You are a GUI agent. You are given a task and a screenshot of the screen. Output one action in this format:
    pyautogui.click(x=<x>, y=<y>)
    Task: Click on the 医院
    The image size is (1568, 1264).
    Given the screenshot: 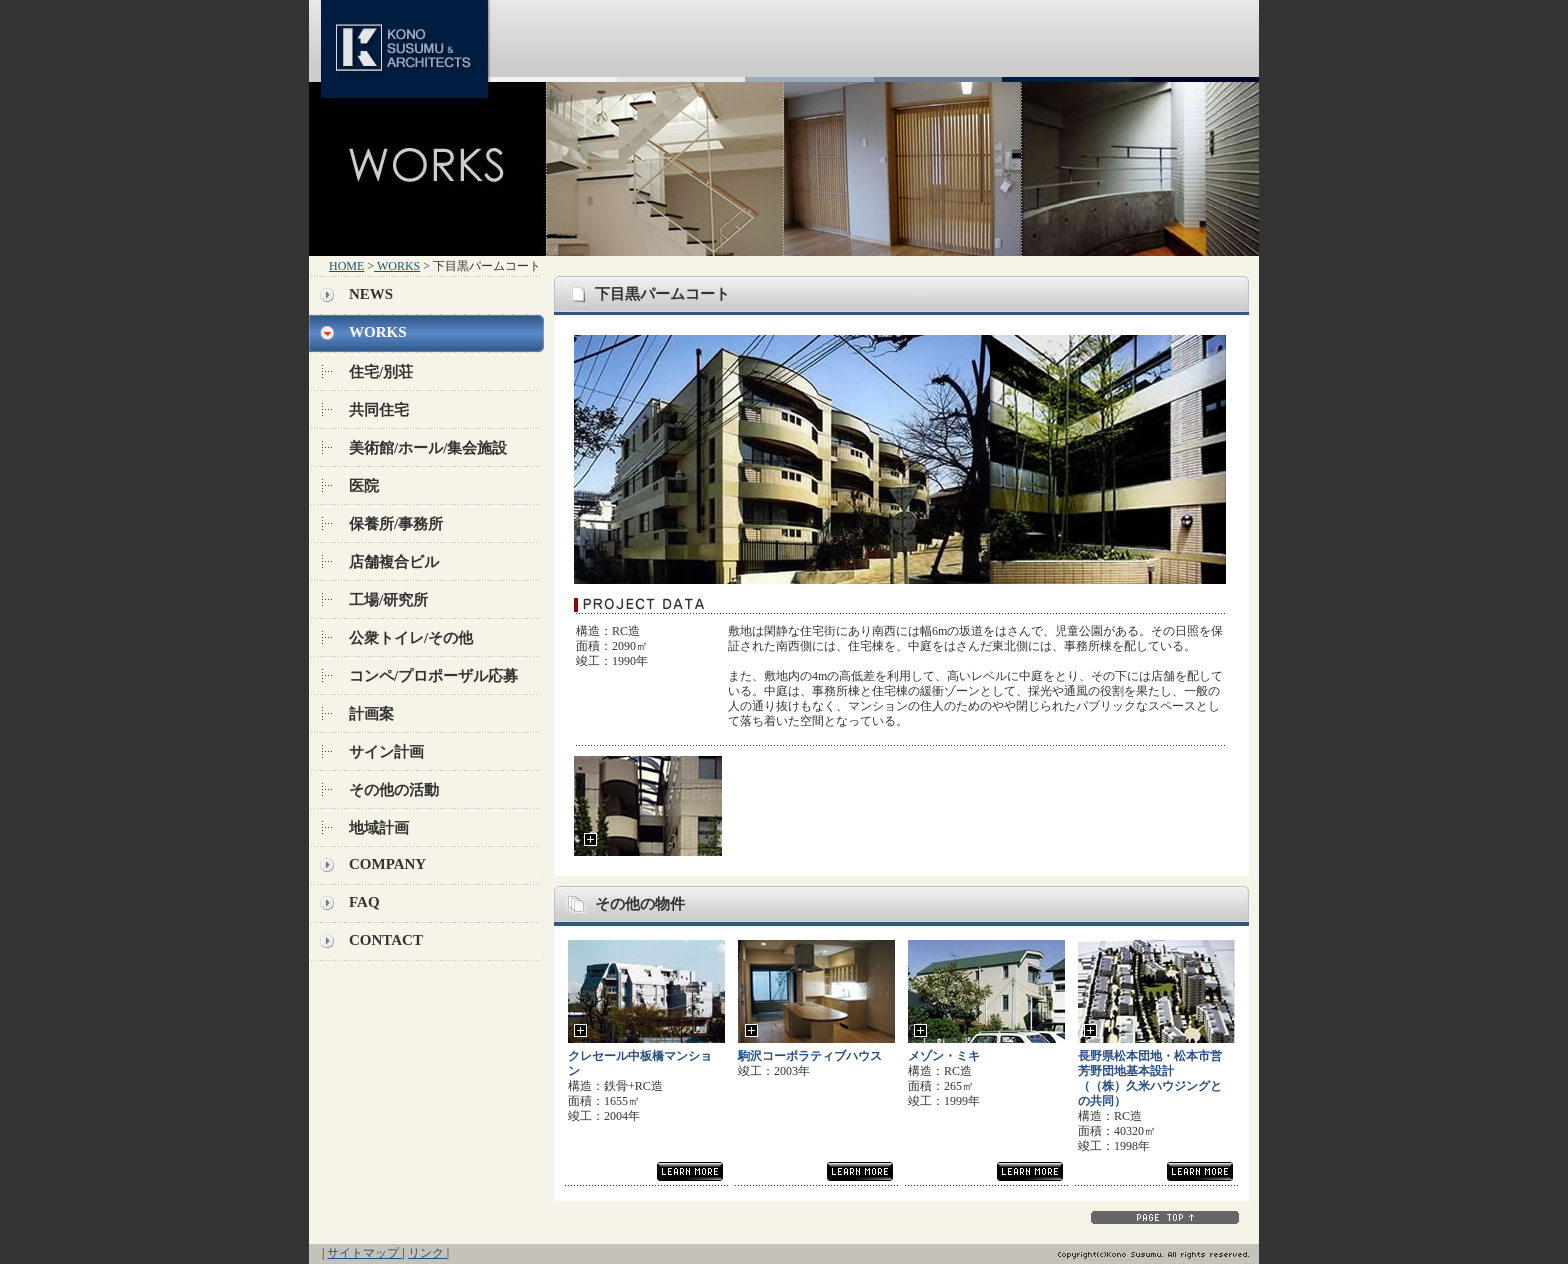 What is the action you would take?
    pyautogui.click(x=364, y=486)
    